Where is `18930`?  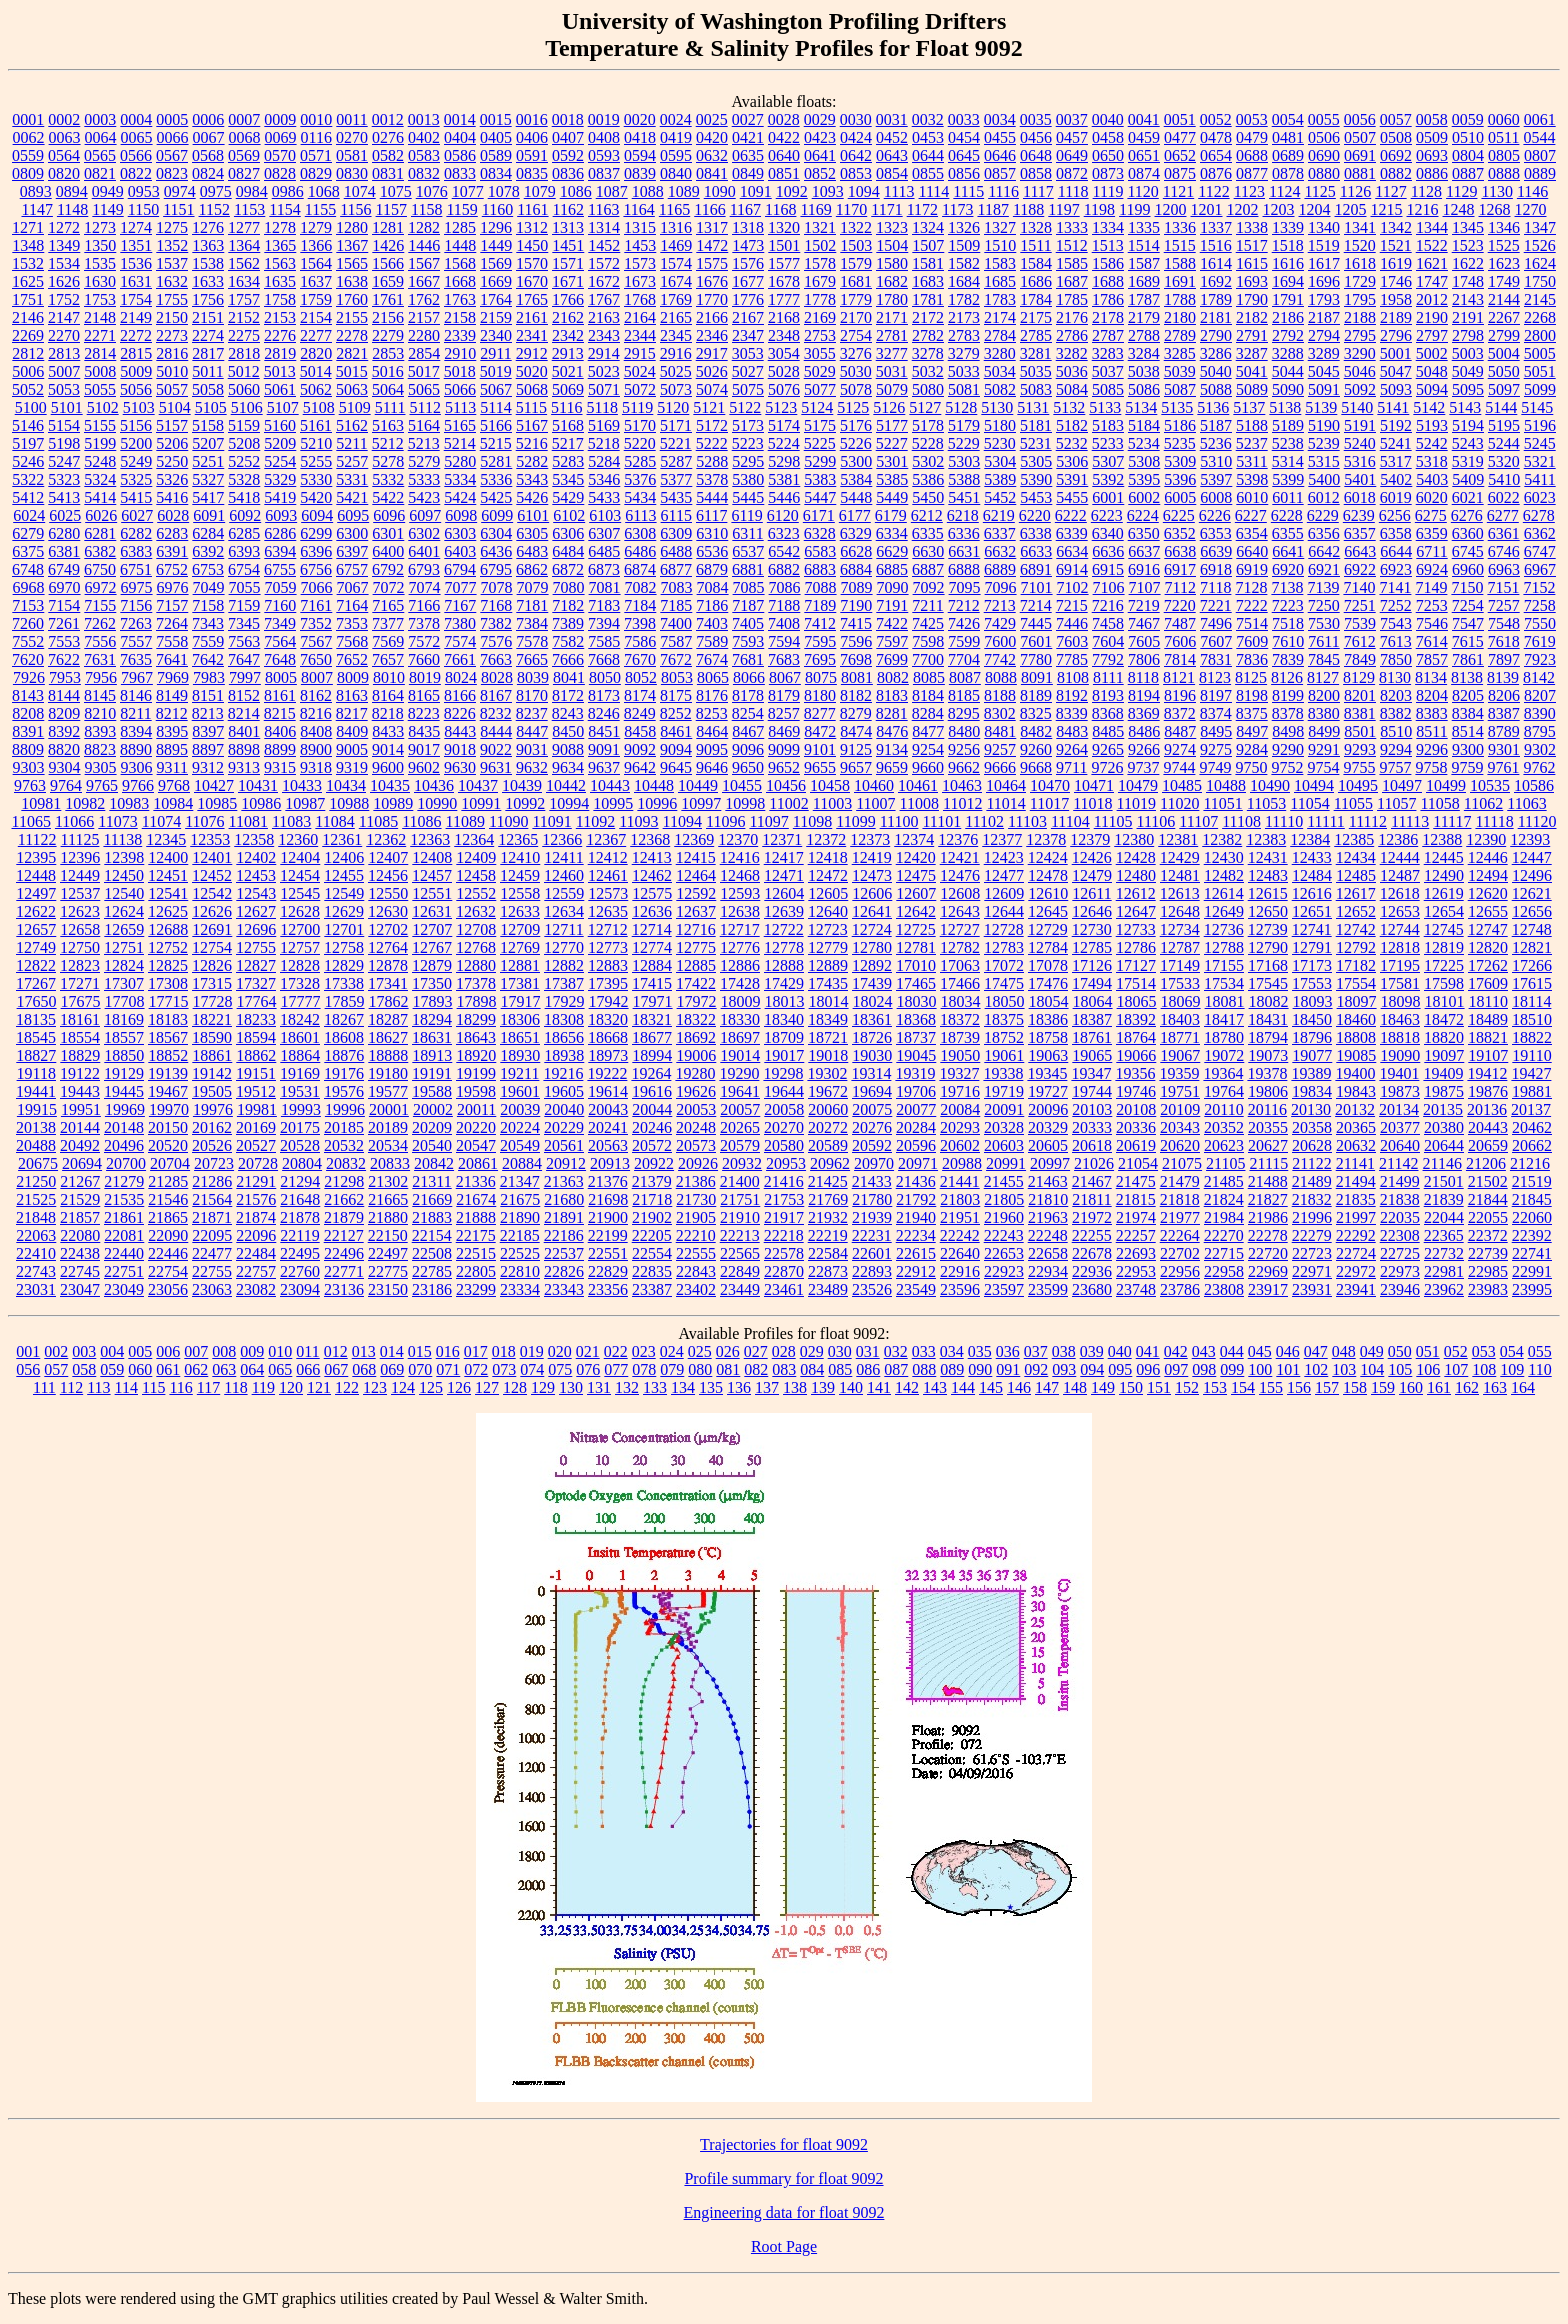
18930 is located at coordinates (520, 1055).